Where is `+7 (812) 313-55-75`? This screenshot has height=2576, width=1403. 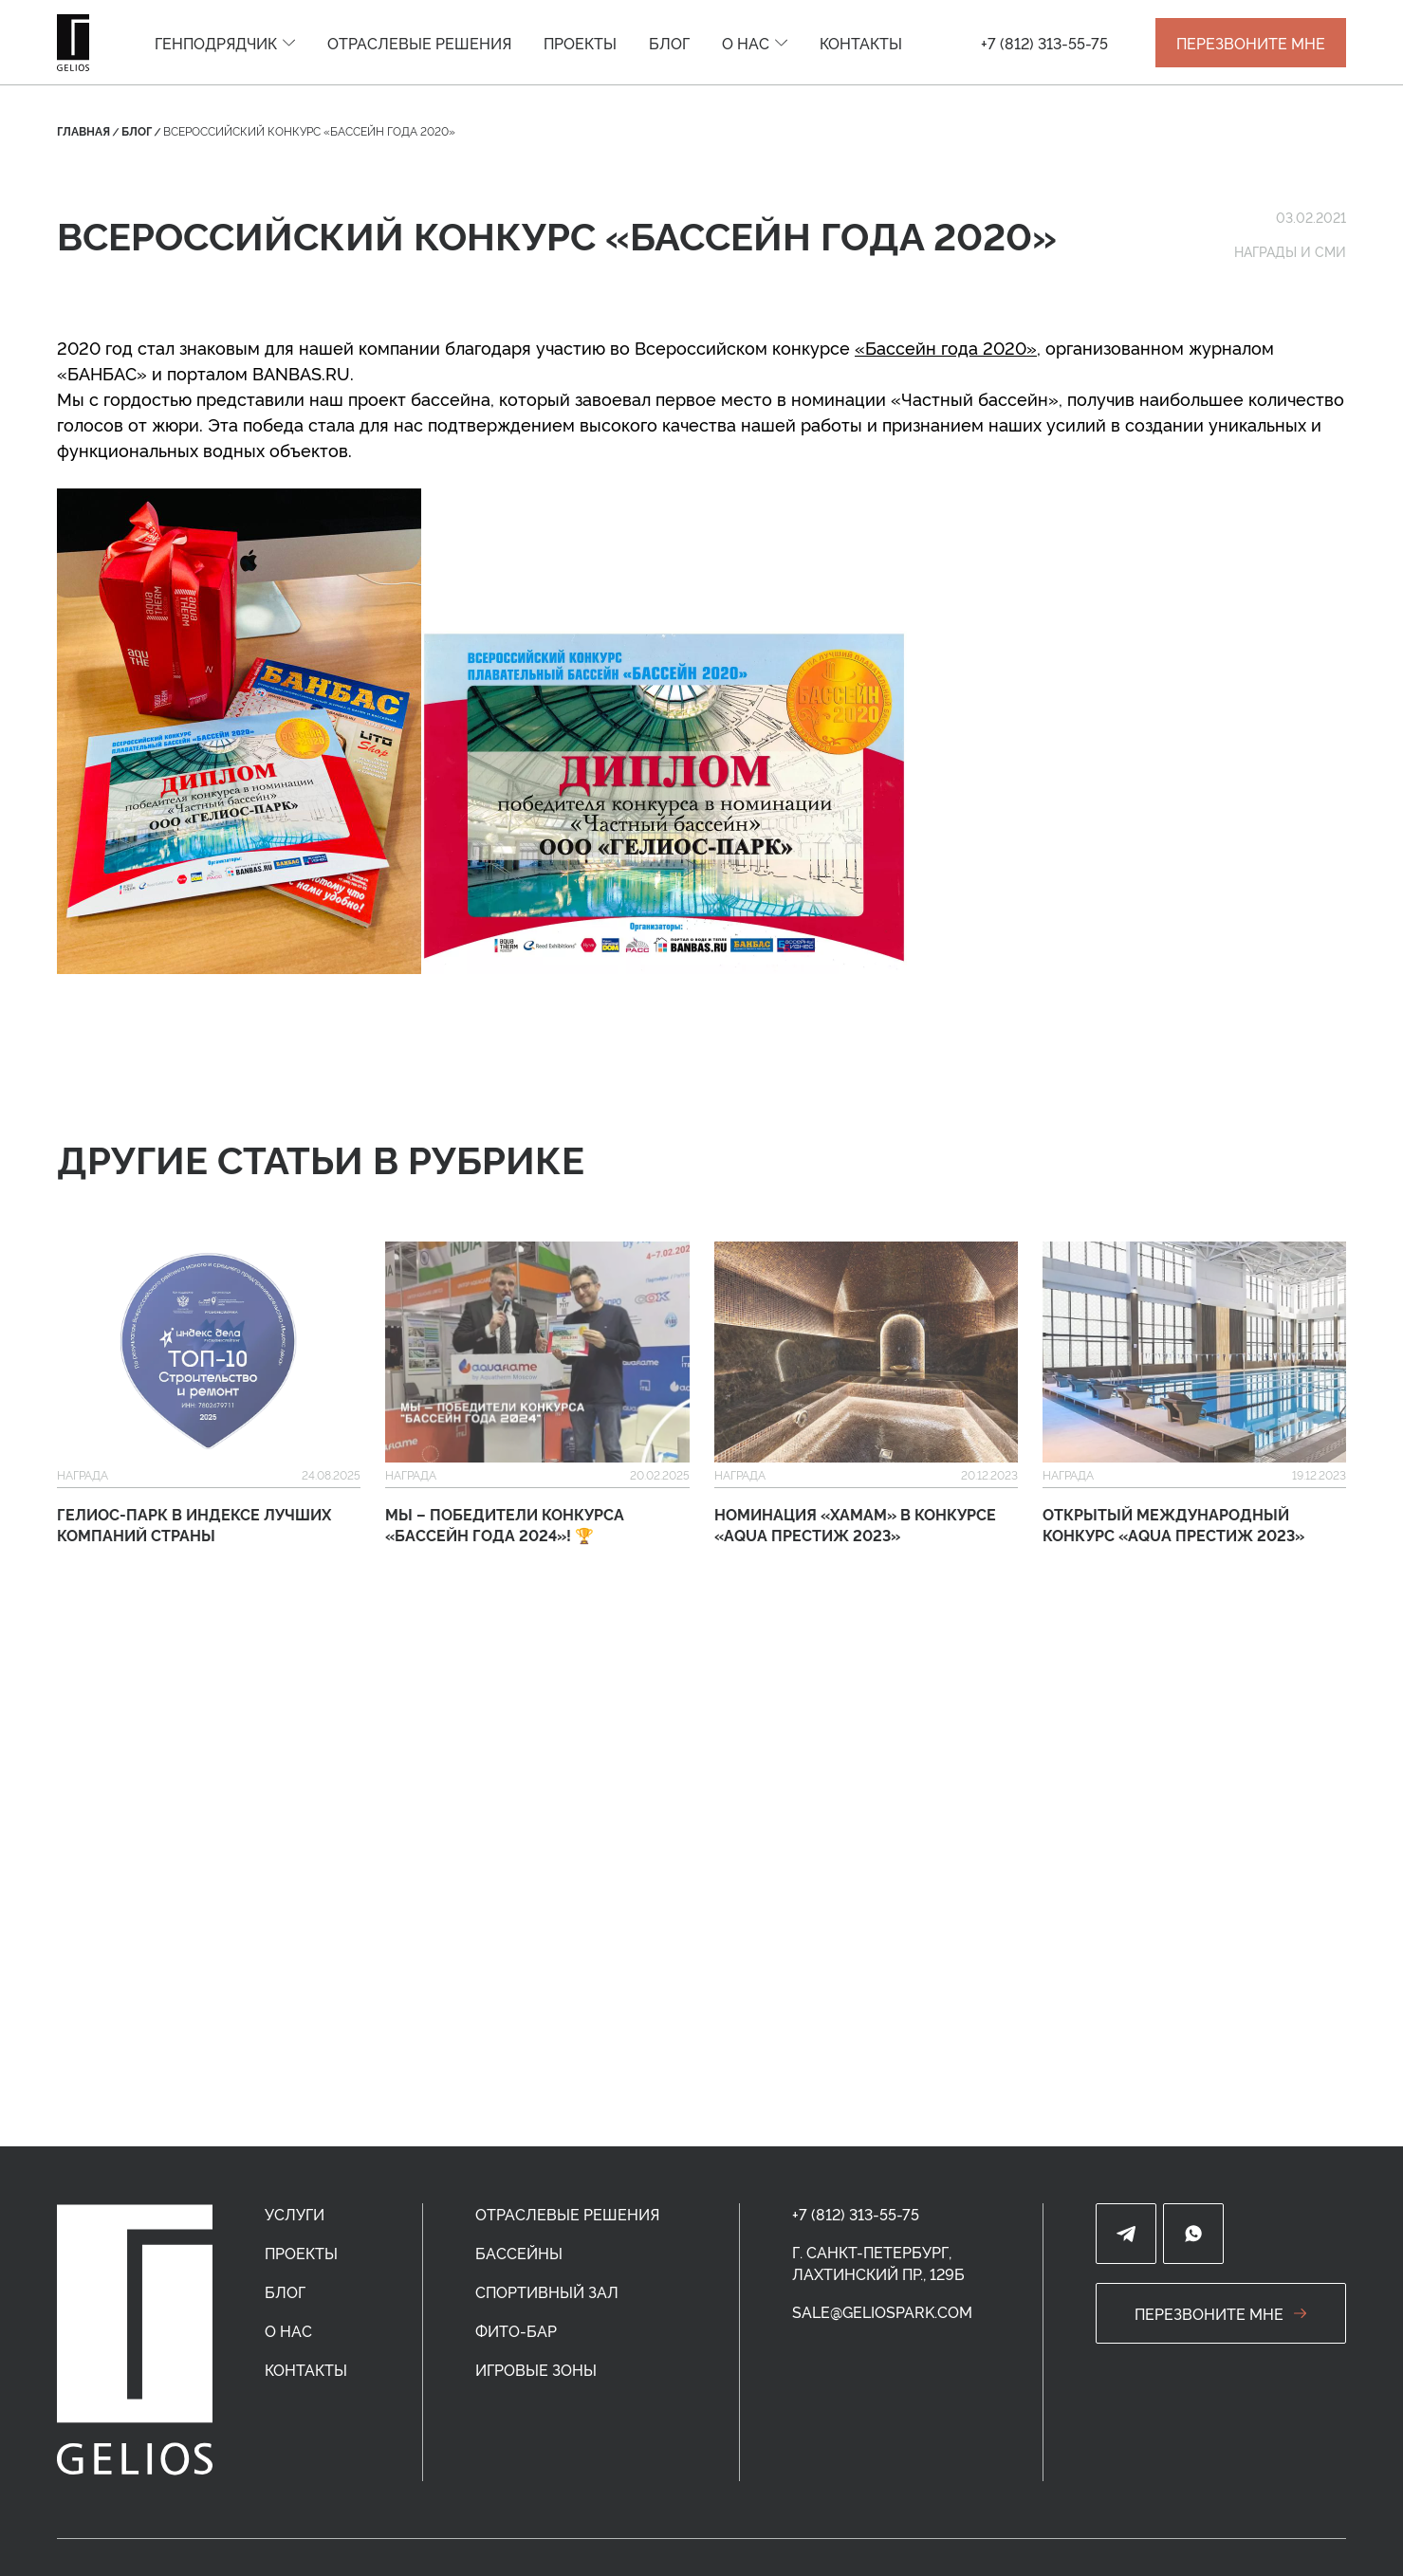 +7 (812) 313-55-75 is located at coordinates (1044, 42).